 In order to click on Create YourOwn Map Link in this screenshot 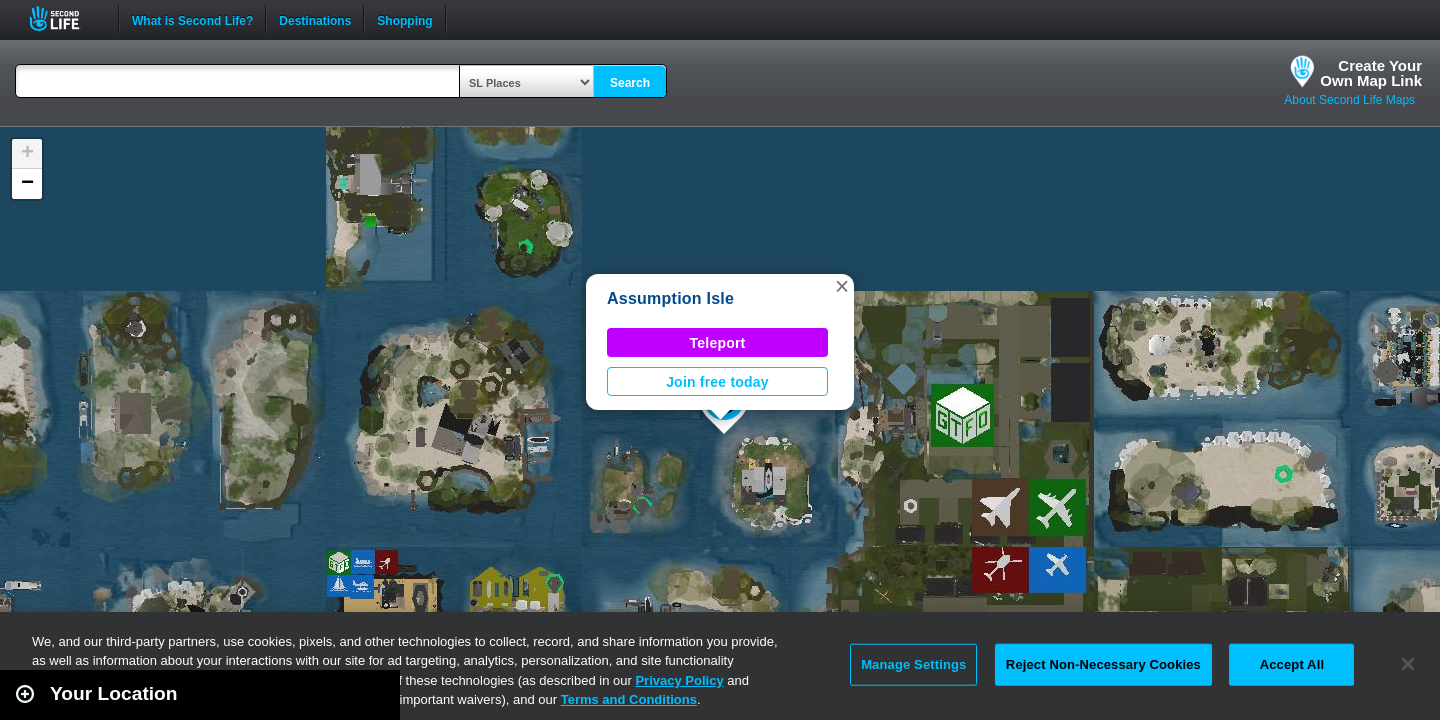, I will do `click(1371, 73)`.